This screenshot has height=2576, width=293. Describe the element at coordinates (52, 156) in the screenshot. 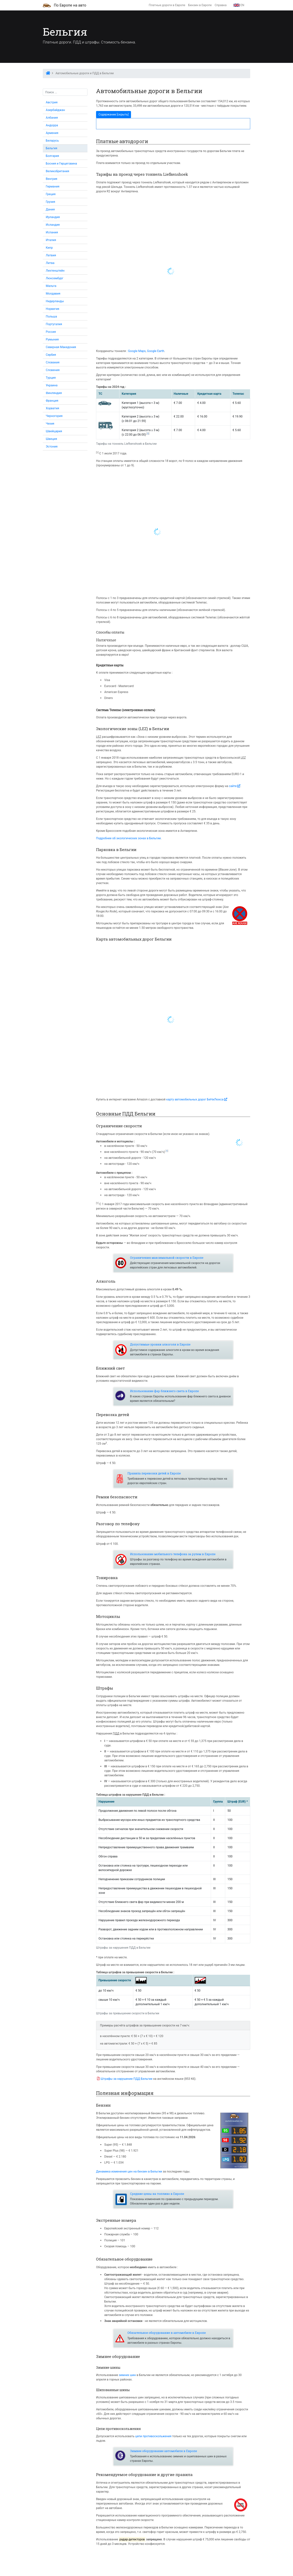

I see `Болгария` at that location.